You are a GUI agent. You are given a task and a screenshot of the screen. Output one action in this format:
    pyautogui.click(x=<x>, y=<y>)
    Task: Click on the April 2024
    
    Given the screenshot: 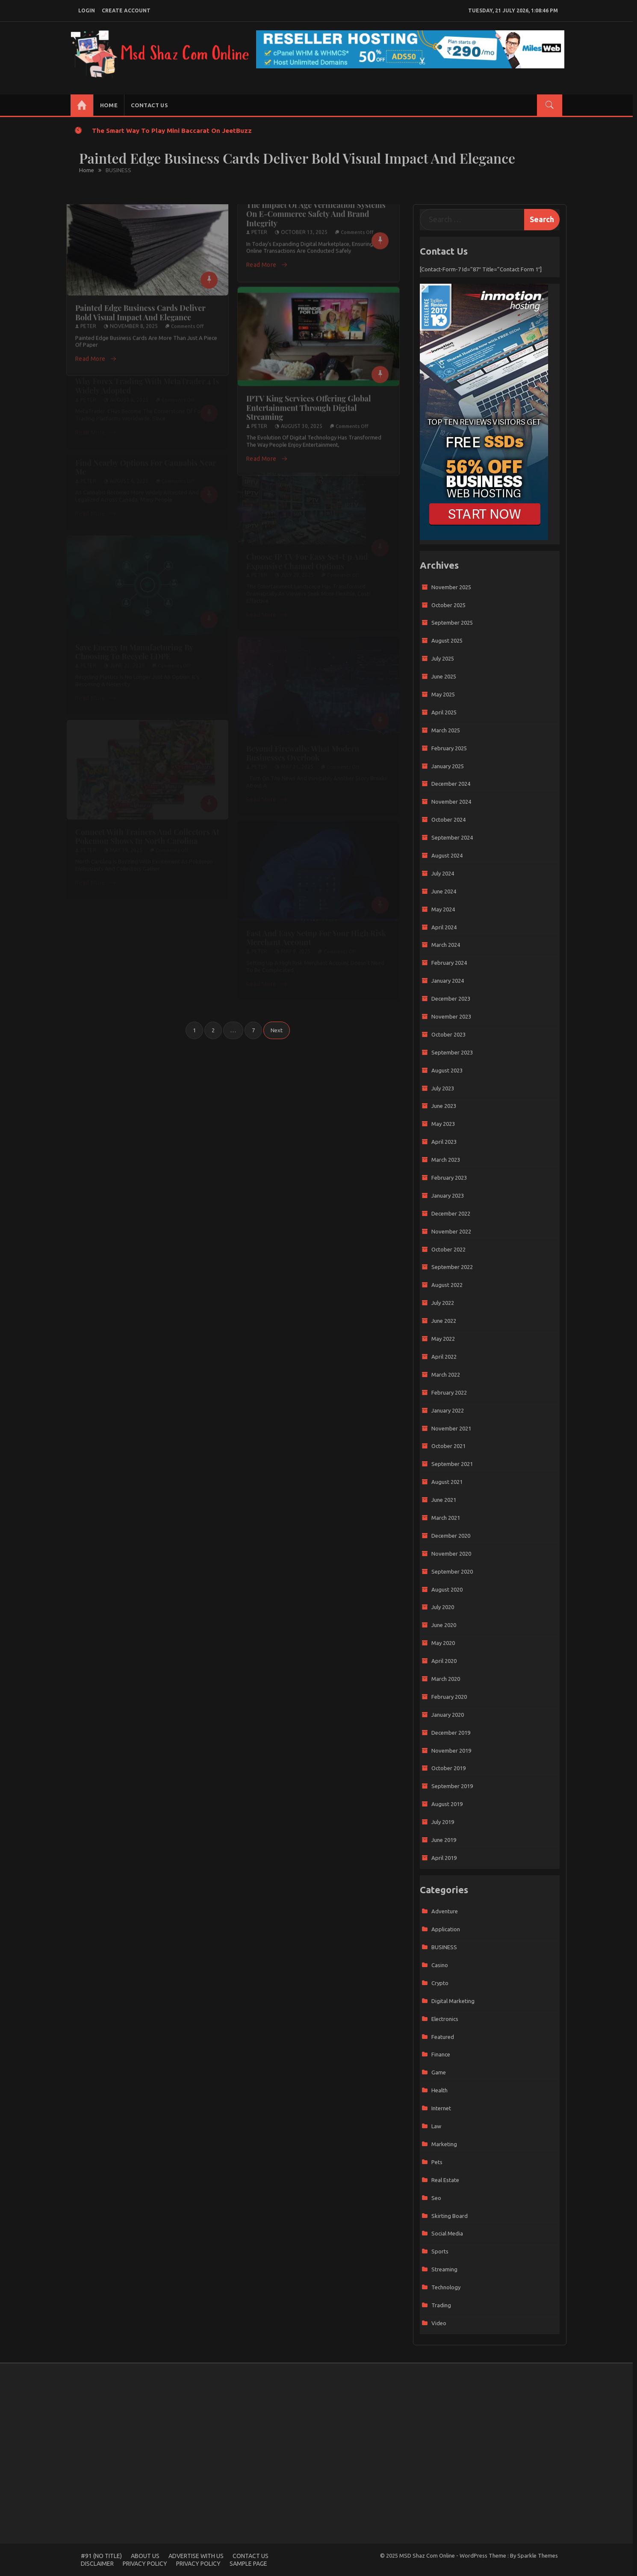 What is the action you would take?
    pyautogui.click(x=444, y=927)
    